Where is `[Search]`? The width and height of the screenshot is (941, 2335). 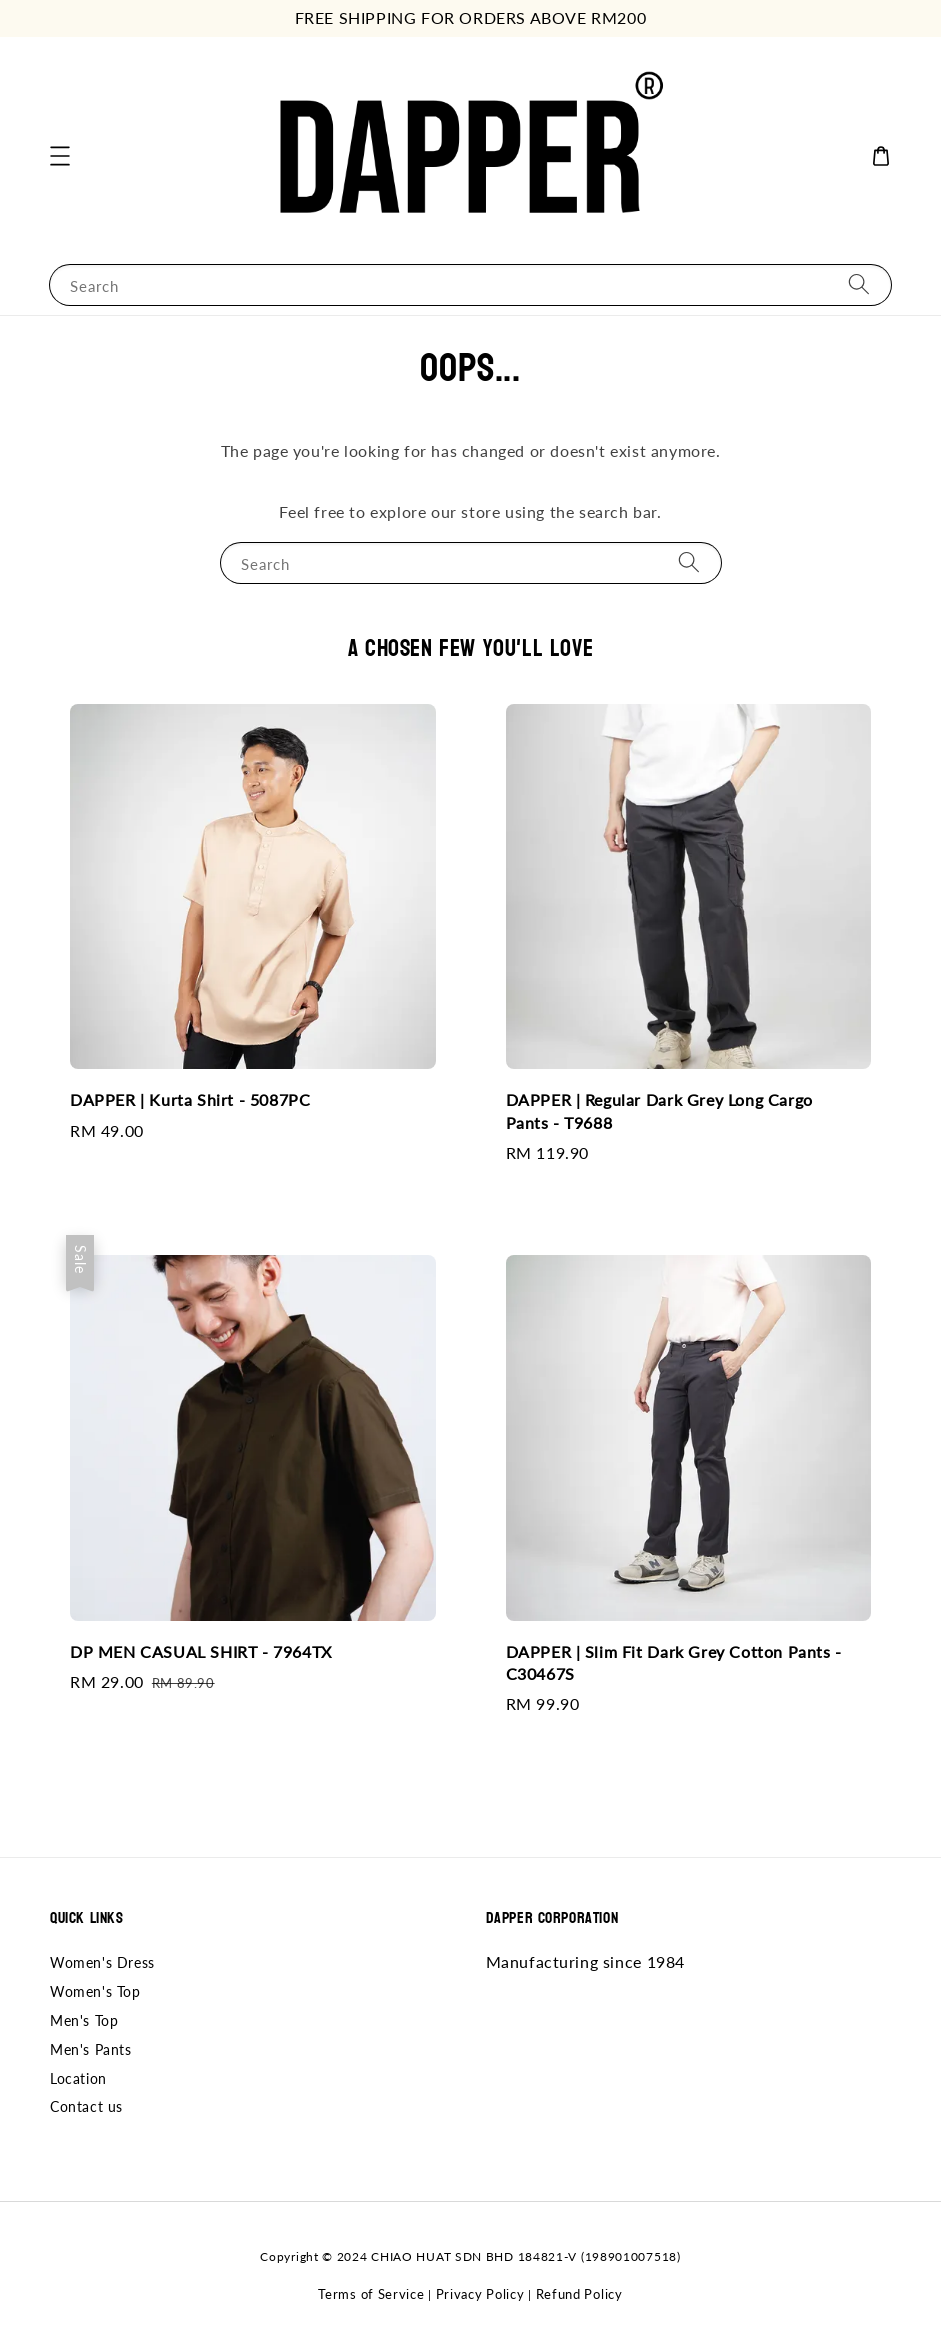
[Search] is located at coordinates (859, 284).